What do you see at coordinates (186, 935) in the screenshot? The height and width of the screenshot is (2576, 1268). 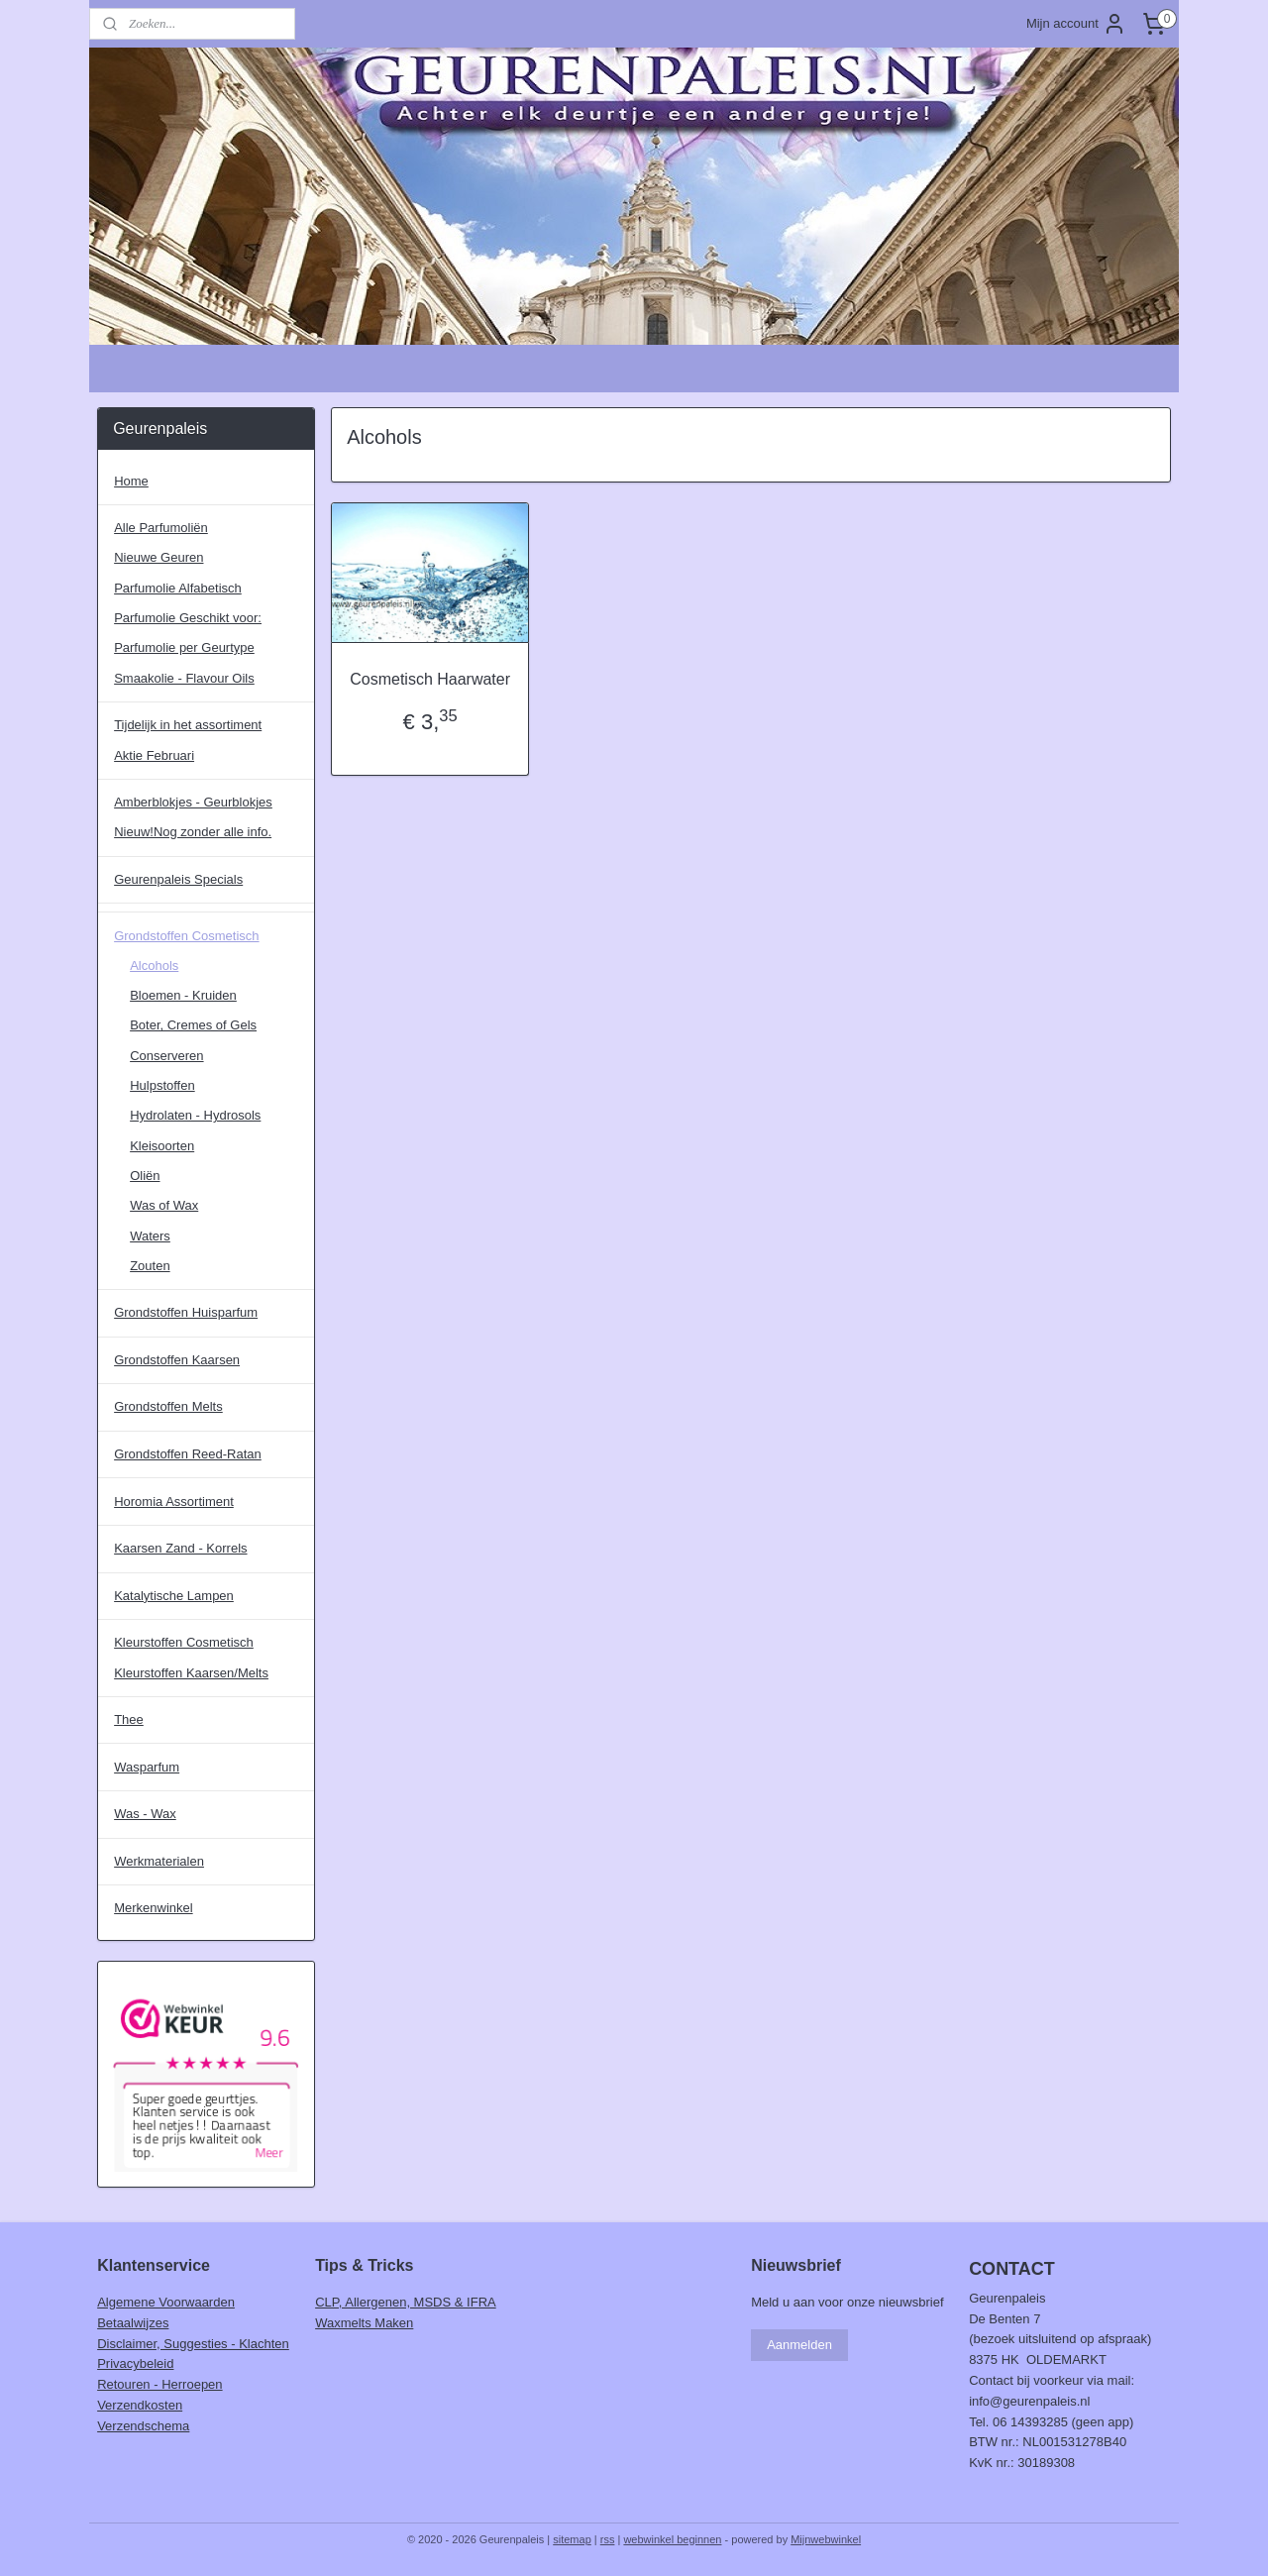 I see `Grondstoffen Cosmetisch` at bounding box center [186, 935].